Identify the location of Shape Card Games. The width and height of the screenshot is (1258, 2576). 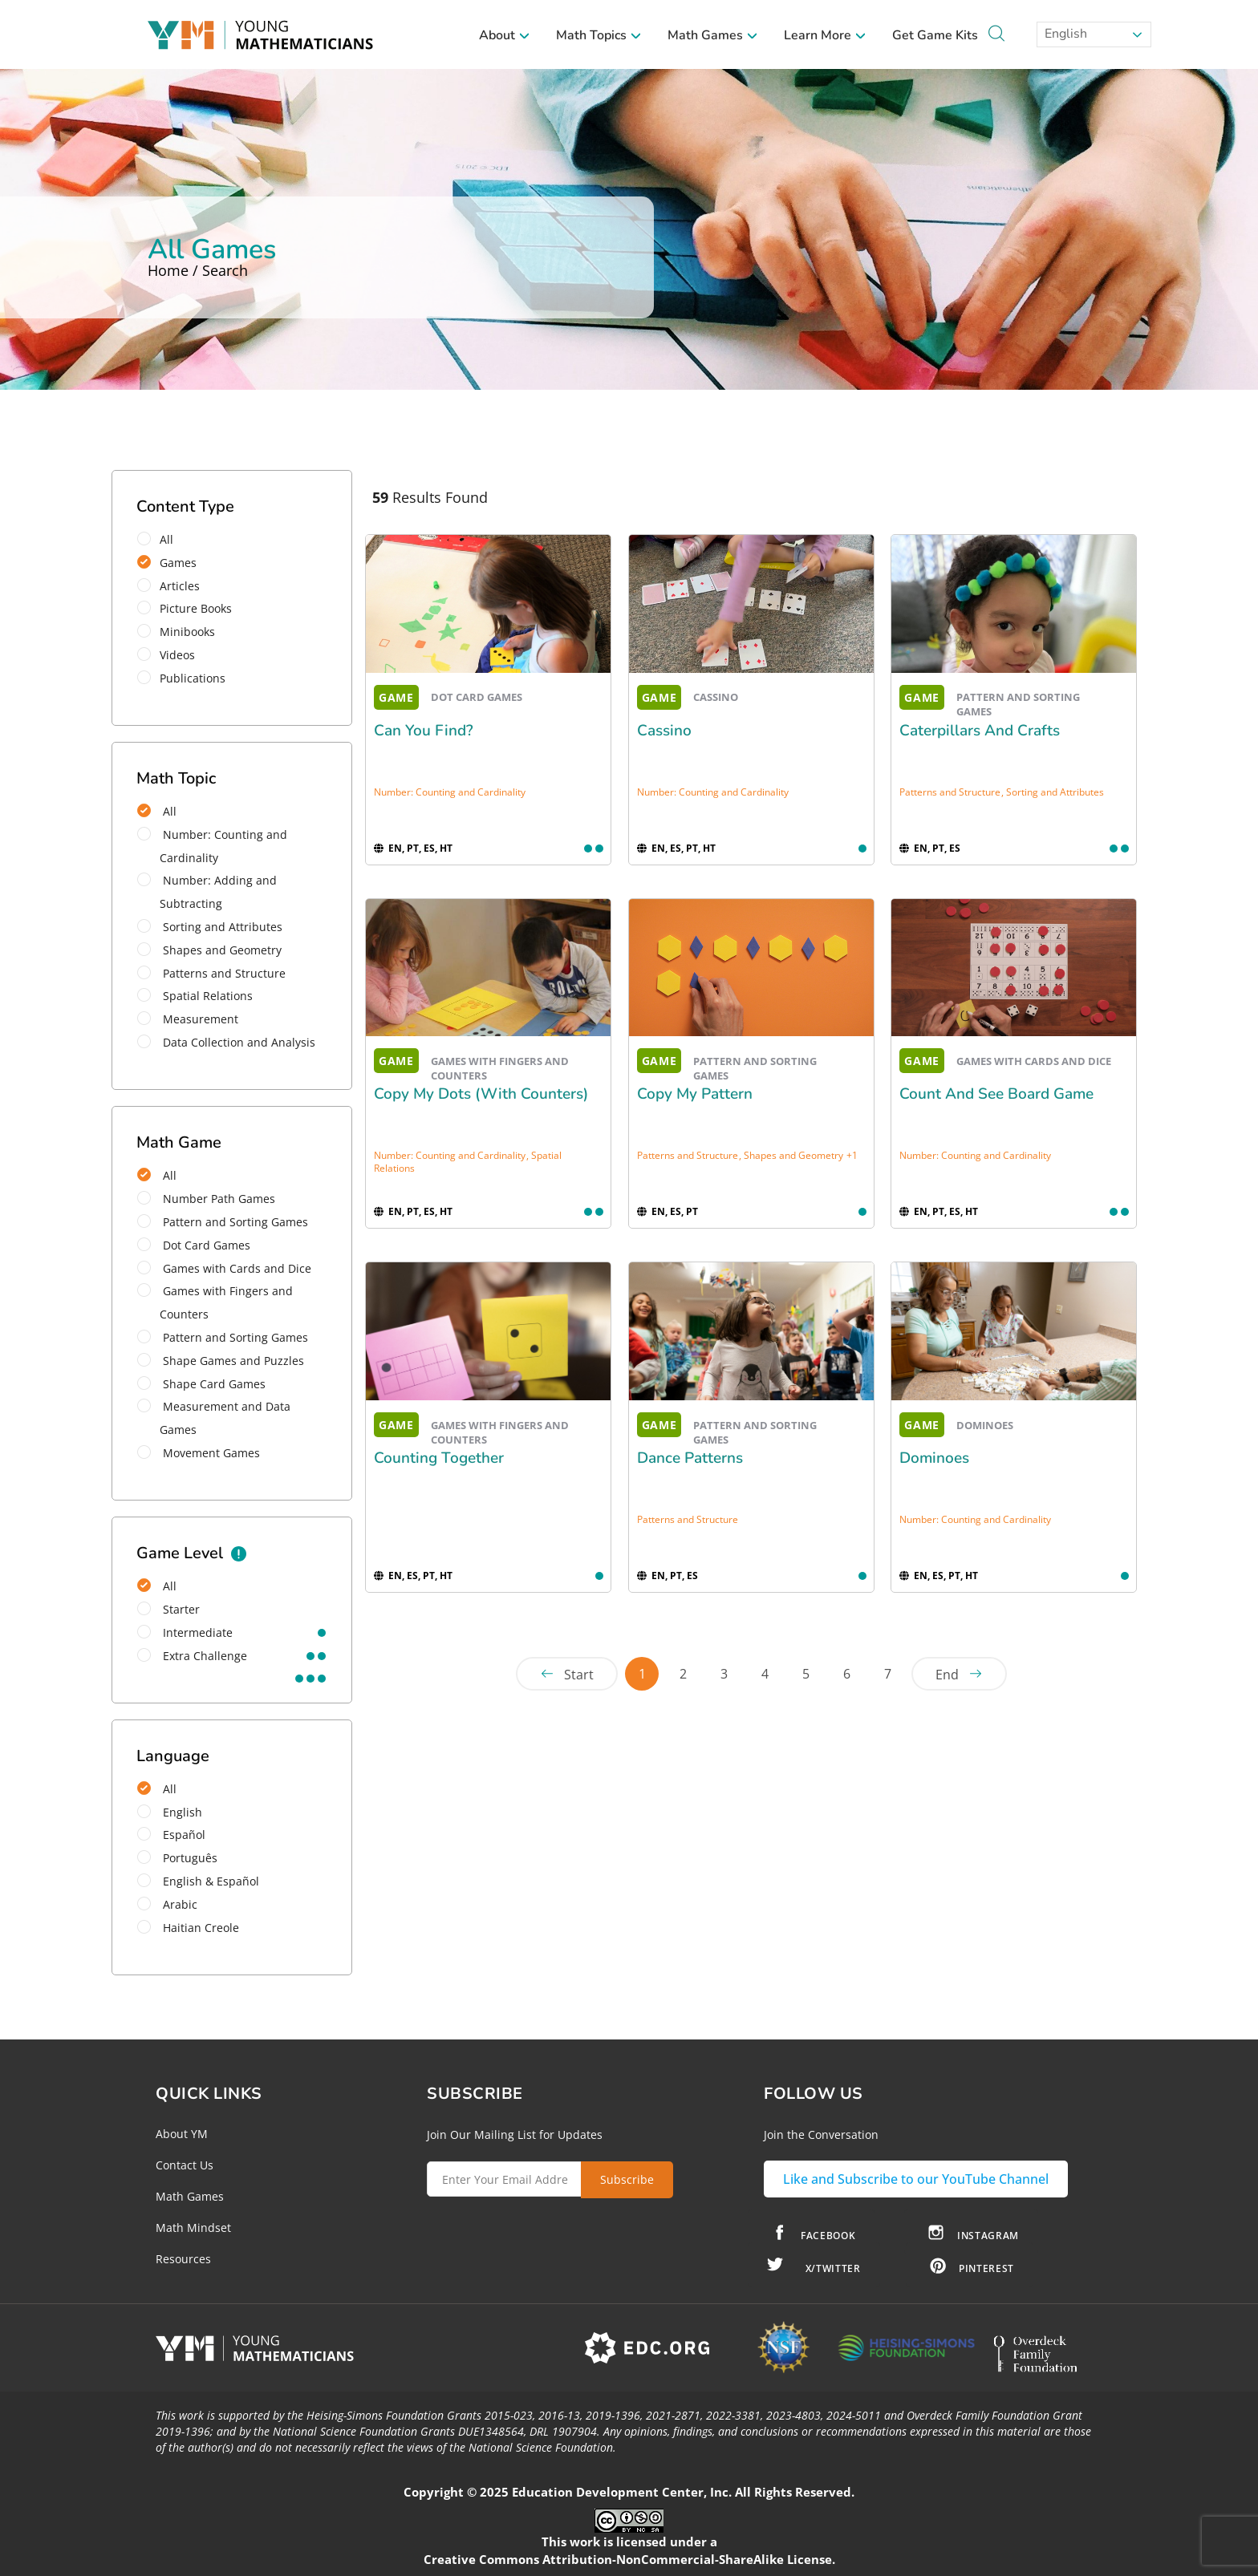
(201, 1383).